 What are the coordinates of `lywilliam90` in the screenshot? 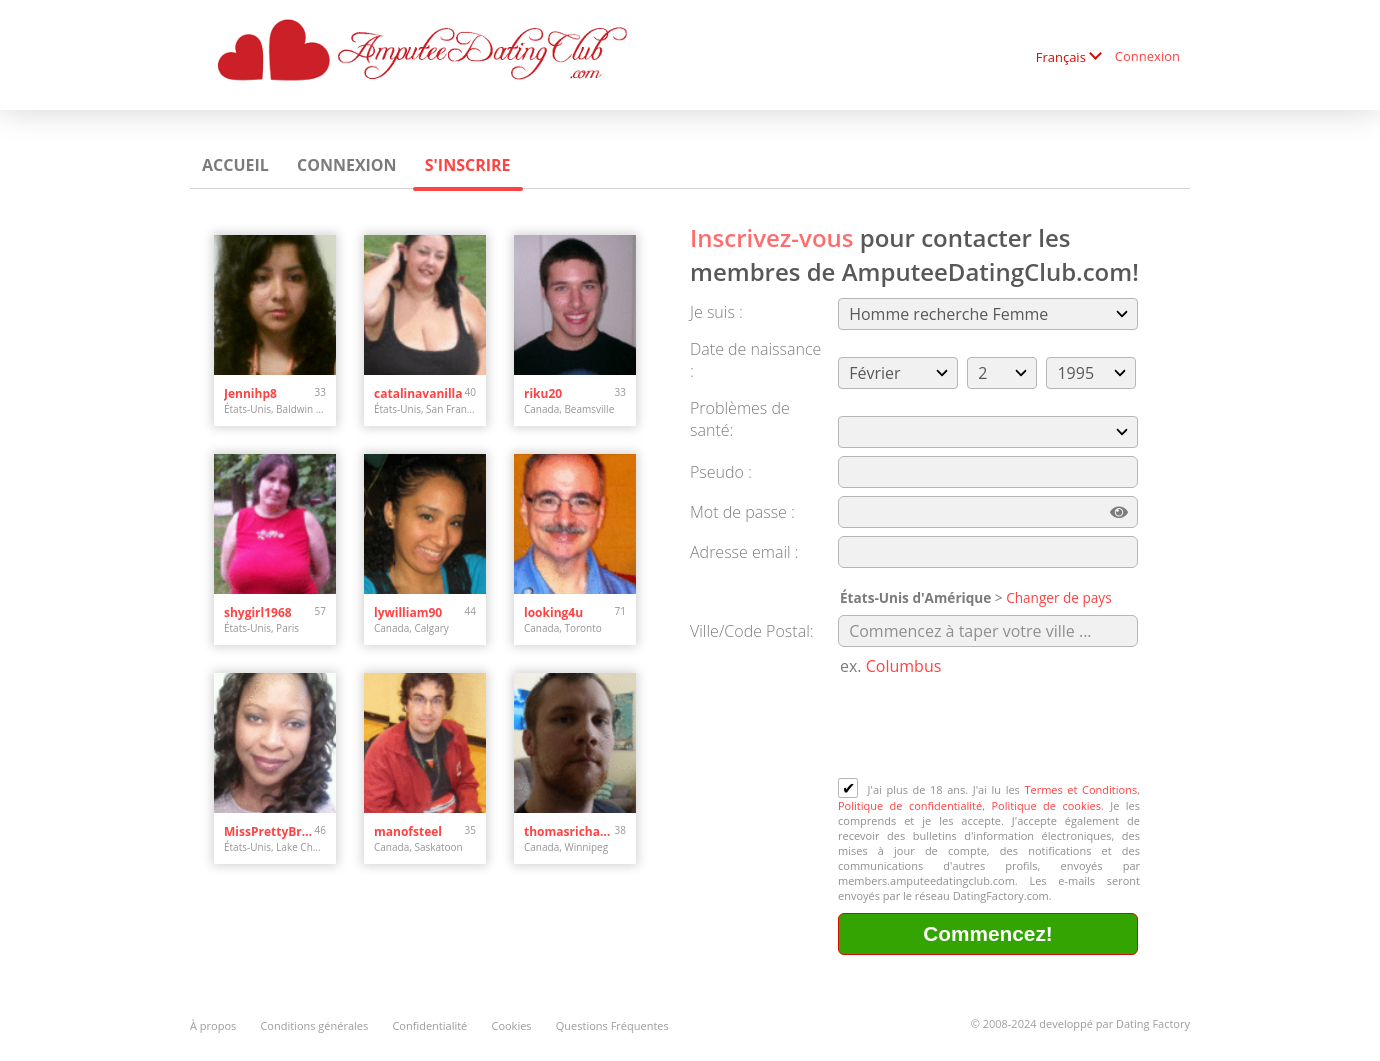 It's located at (408, 612).